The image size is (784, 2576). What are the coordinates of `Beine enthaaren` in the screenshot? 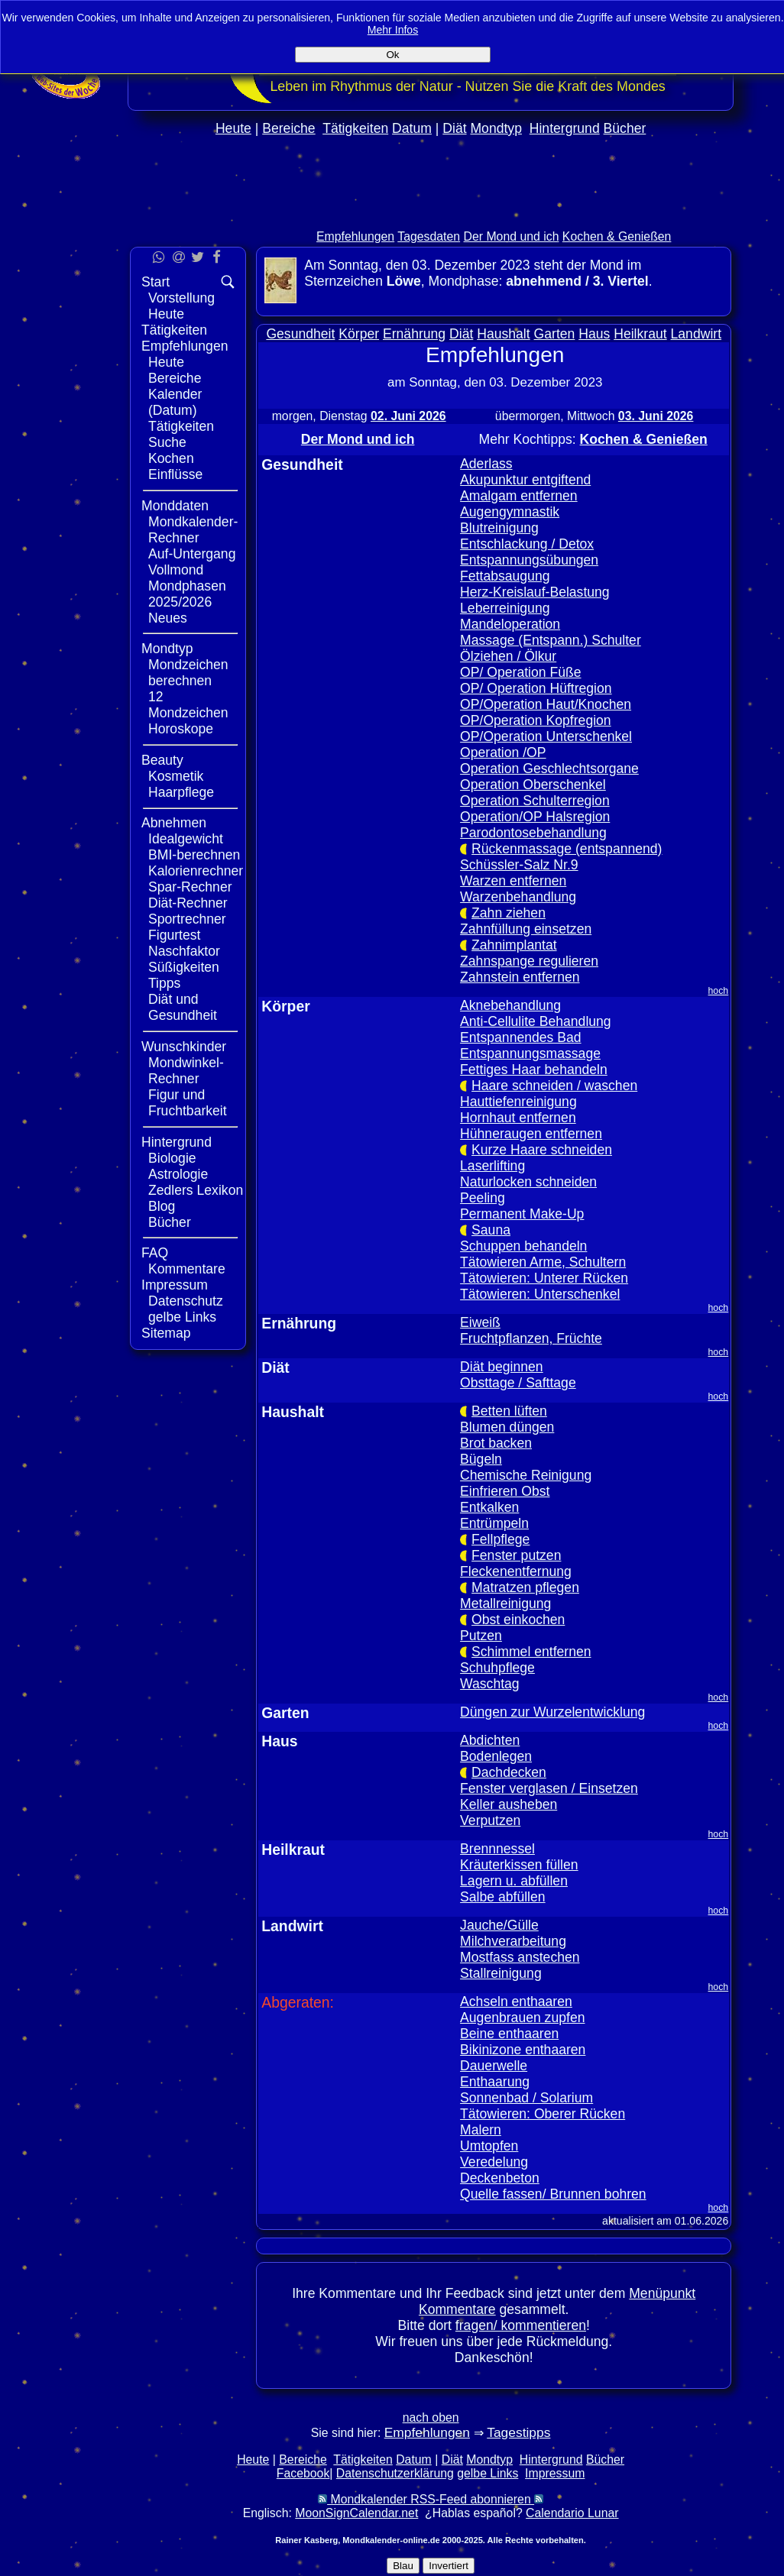 It's located at (509, 2033).